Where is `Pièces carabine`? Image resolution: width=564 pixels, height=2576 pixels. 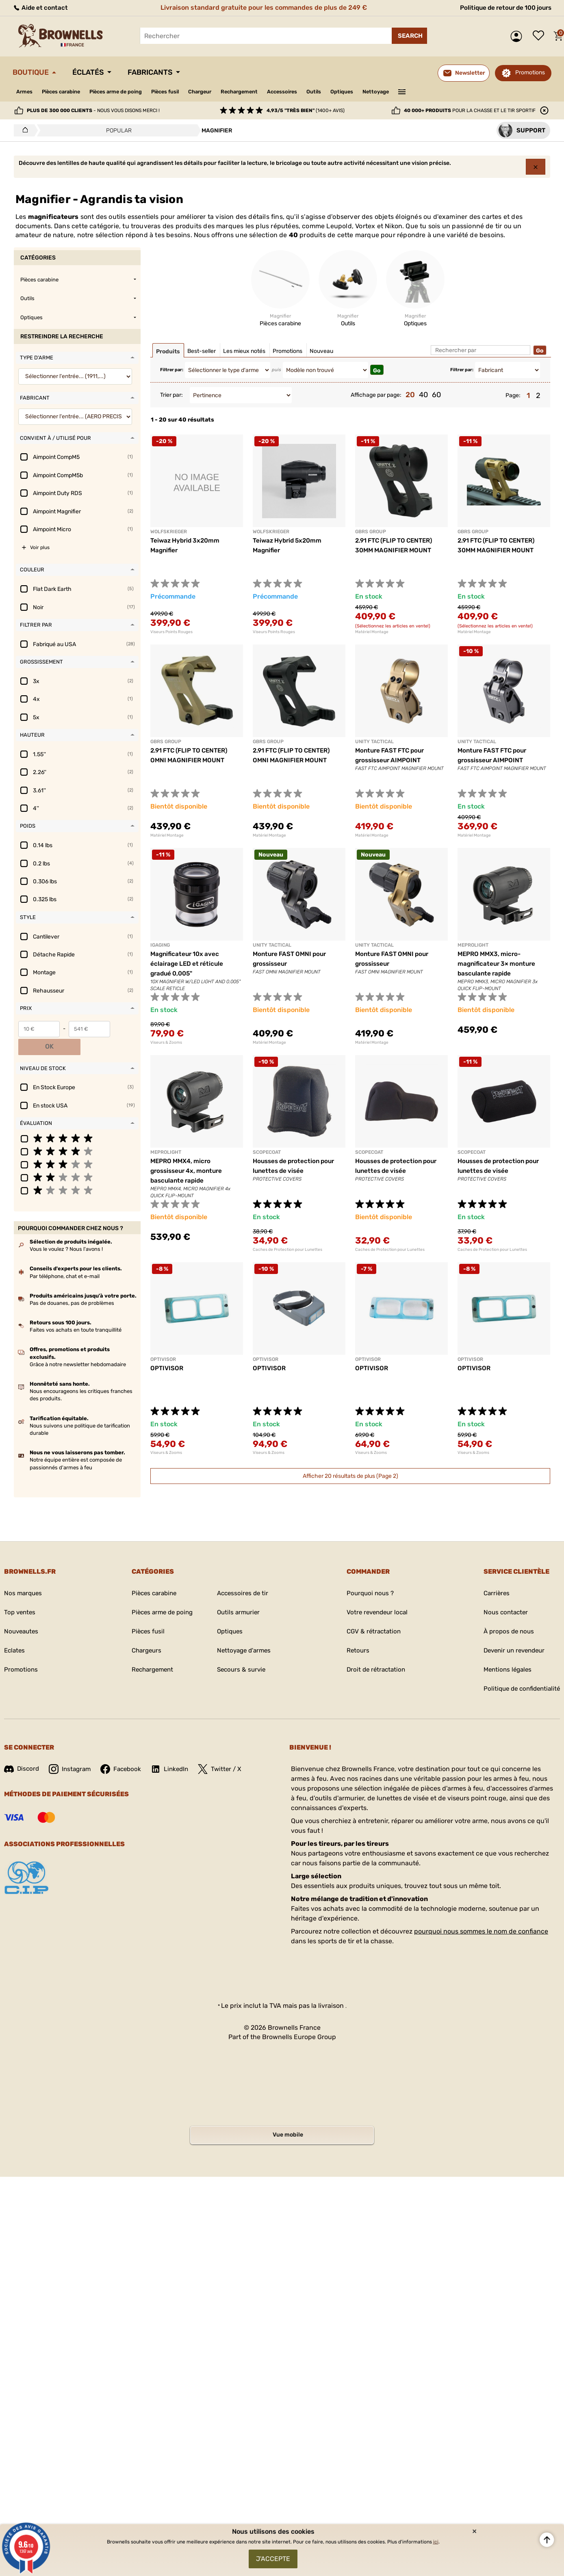
Pièces carabine is located at coordinates (66, 91).